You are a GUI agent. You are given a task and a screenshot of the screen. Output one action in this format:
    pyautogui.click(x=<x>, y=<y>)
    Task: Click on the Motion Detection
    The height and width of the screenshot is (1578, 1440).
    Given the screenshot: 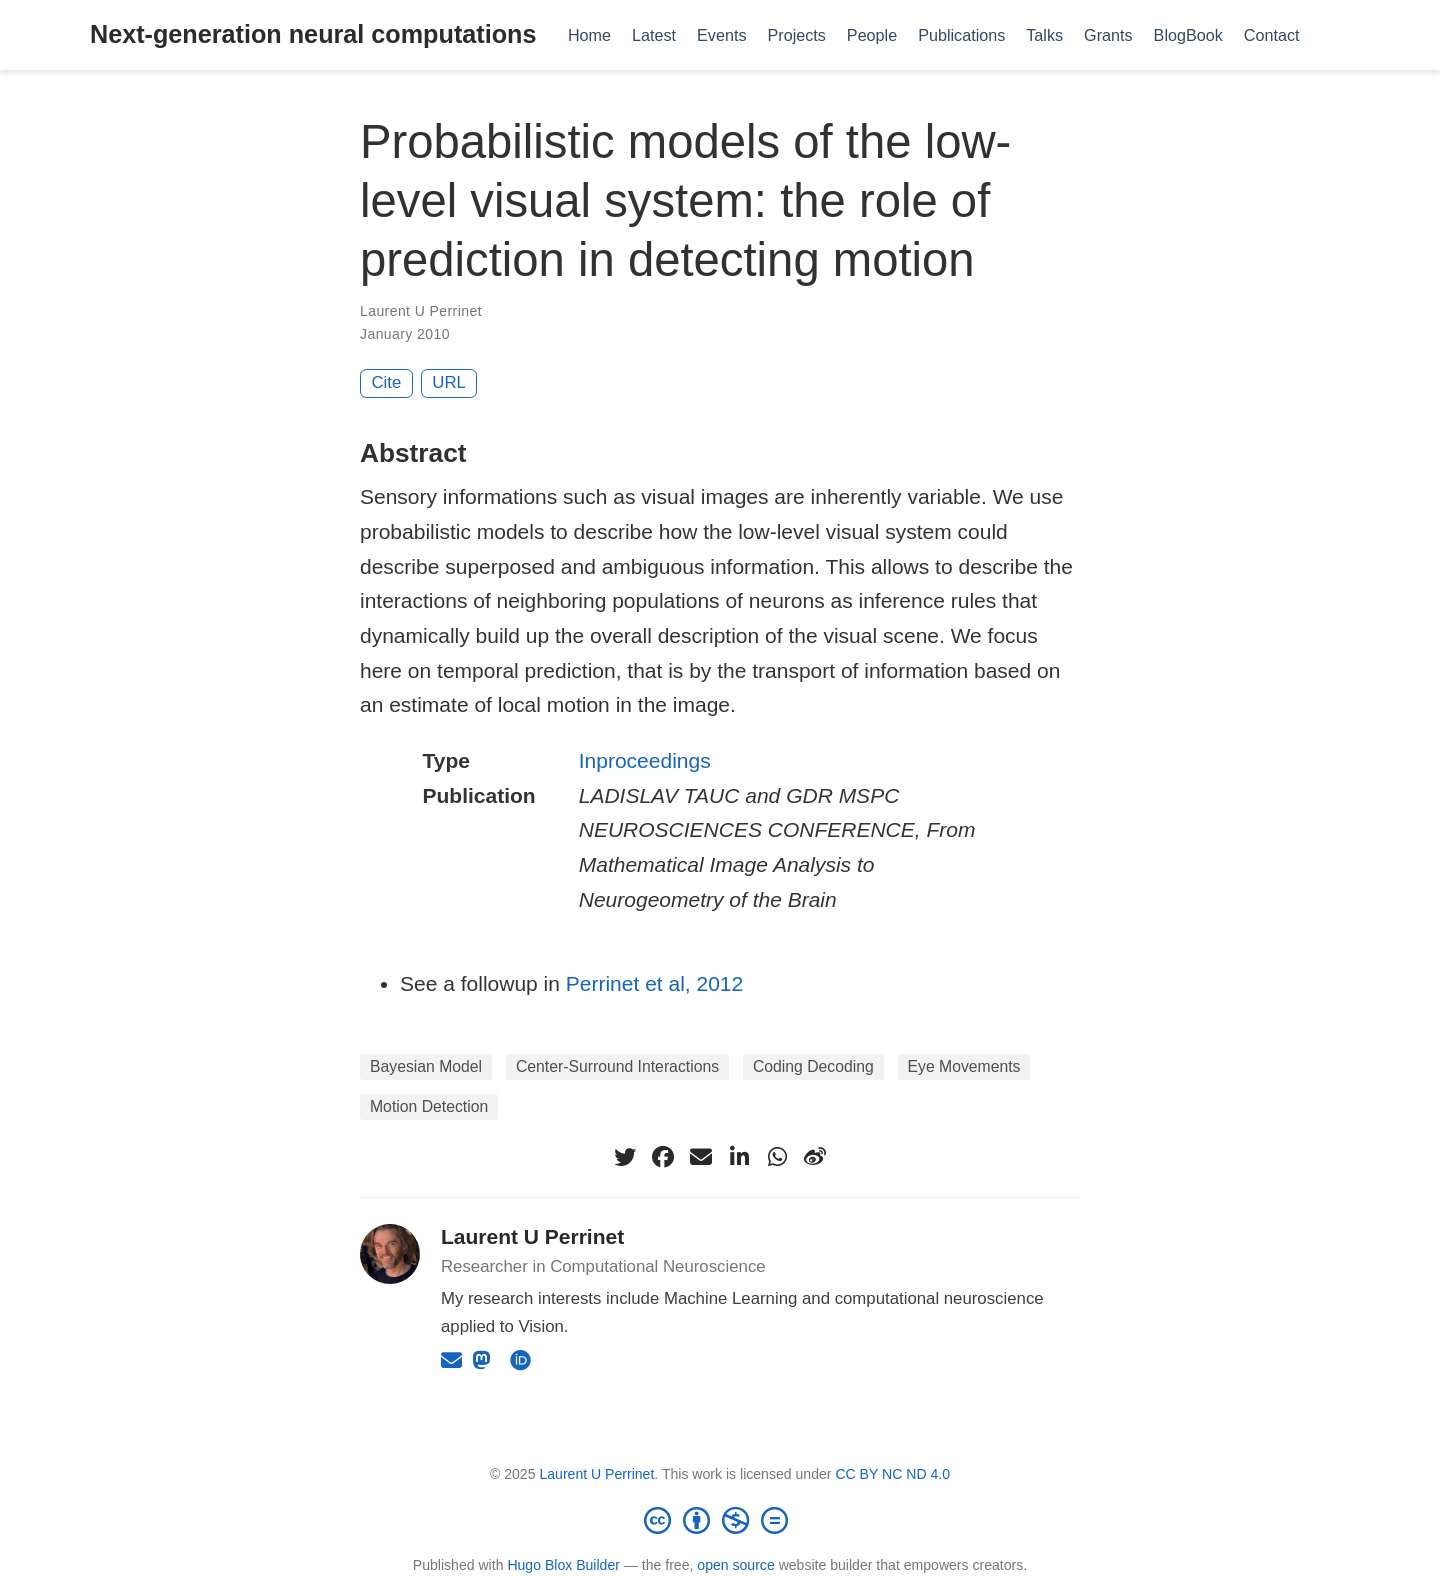 What is the action you would take?
    pyautogui.click(x=429, y=1106)
    